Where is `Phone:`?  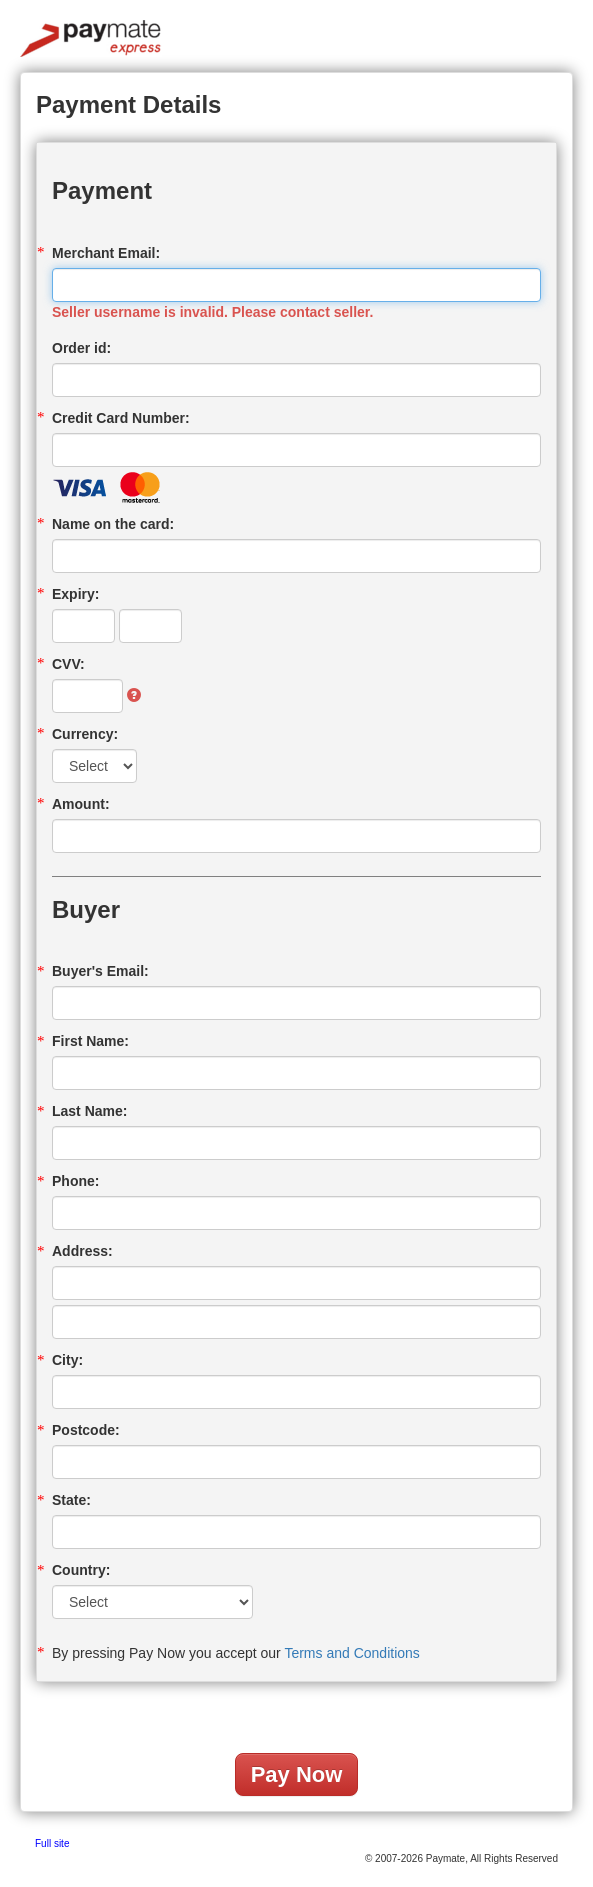
Phone: is located at coordinates (75, 1181).